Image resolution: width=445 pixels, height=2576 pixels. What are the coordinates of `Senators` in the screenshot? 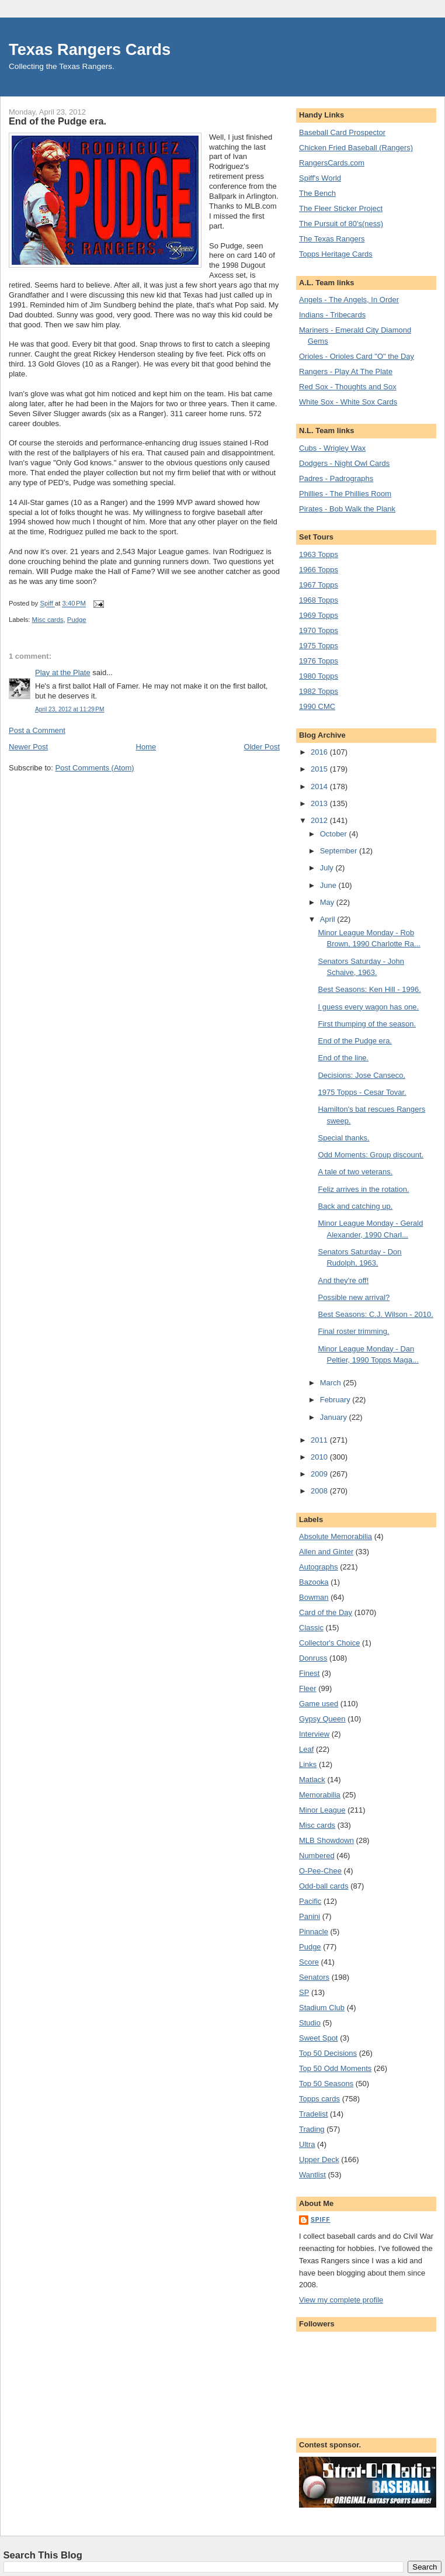 It's located at (314, 1977).